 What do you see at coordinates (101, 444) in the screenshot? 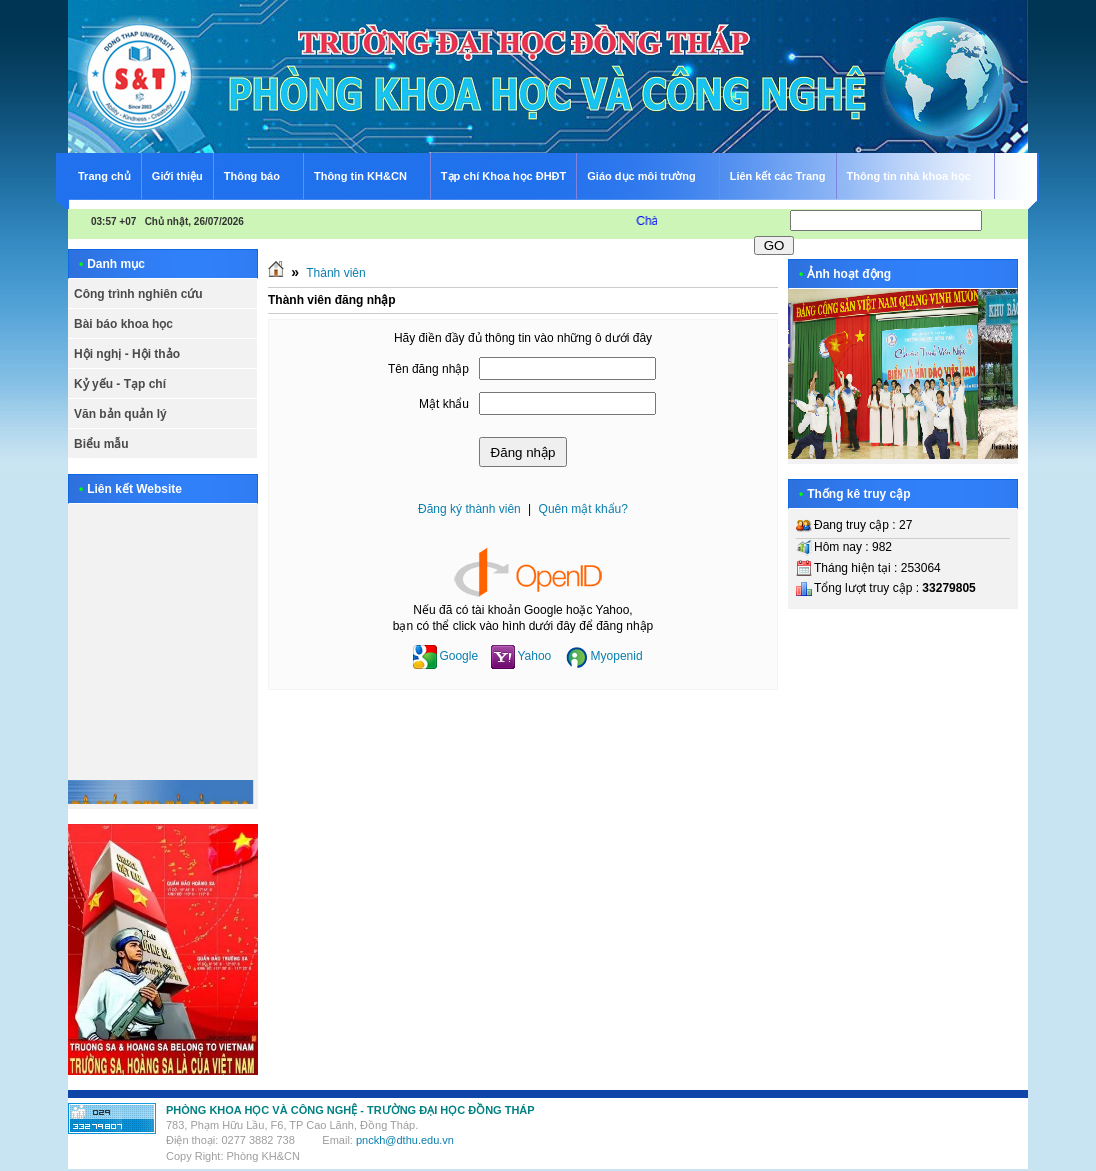
I see `Biểu mẫu` at bounding box center [101, 444].